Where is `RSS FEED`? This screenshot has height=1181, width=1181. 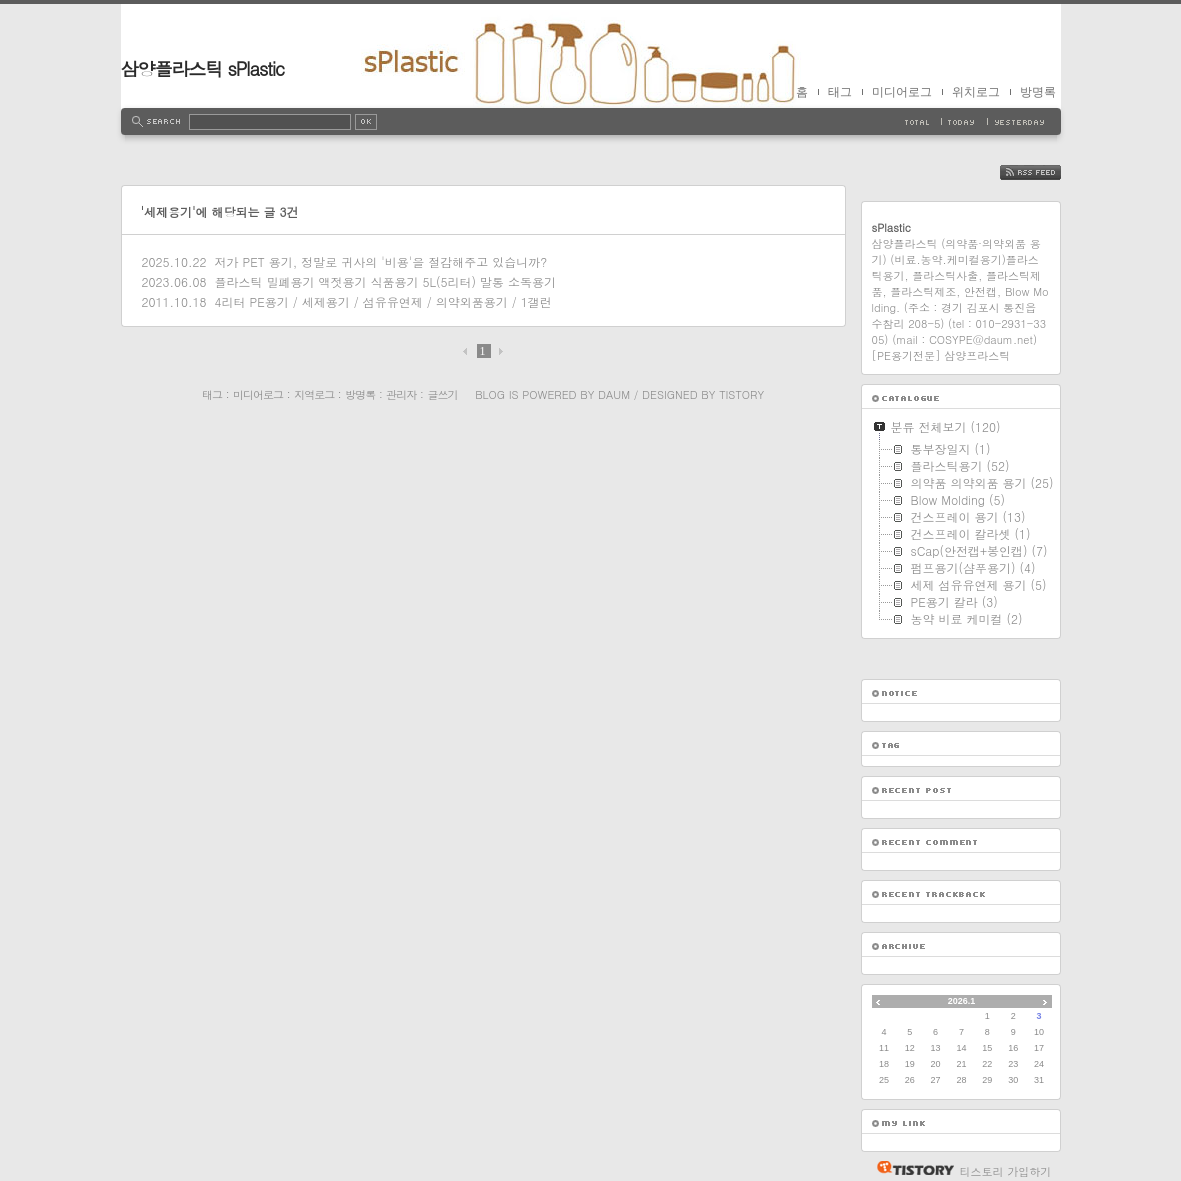 RSS FEED is located at coordinates (1045, 172).